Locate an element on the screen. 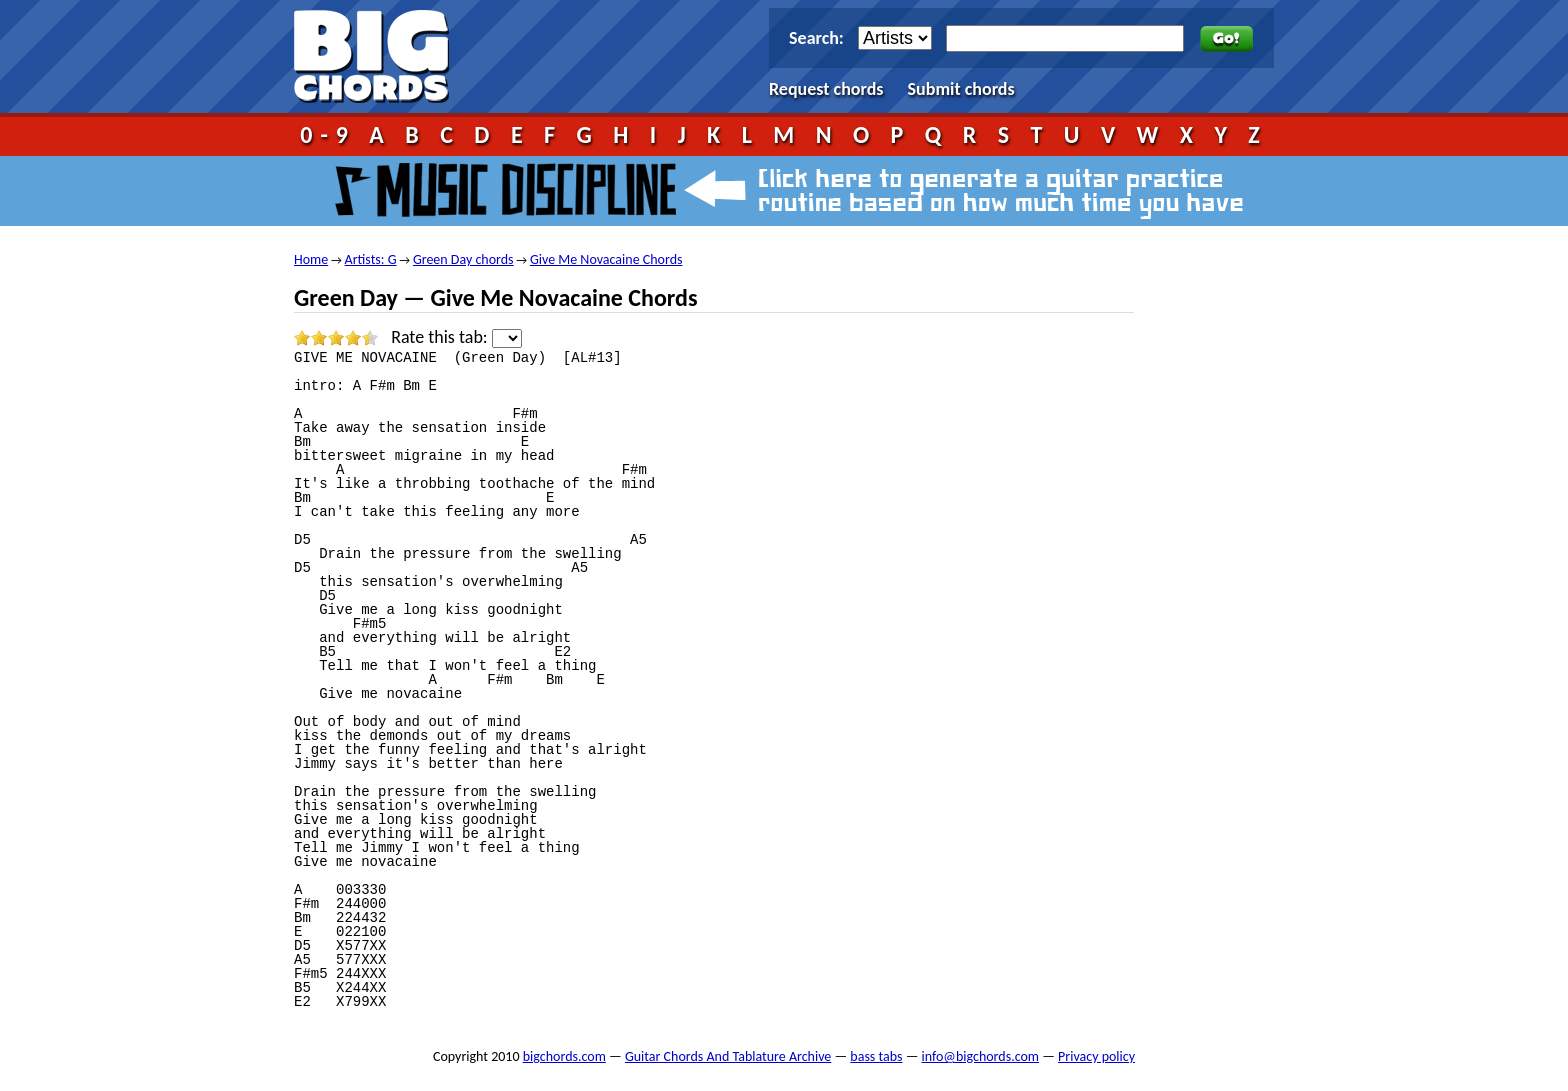 The width and height of the screenshot is (1568, 1091). info@bigchords.com is located at coordinates (981, 1056).